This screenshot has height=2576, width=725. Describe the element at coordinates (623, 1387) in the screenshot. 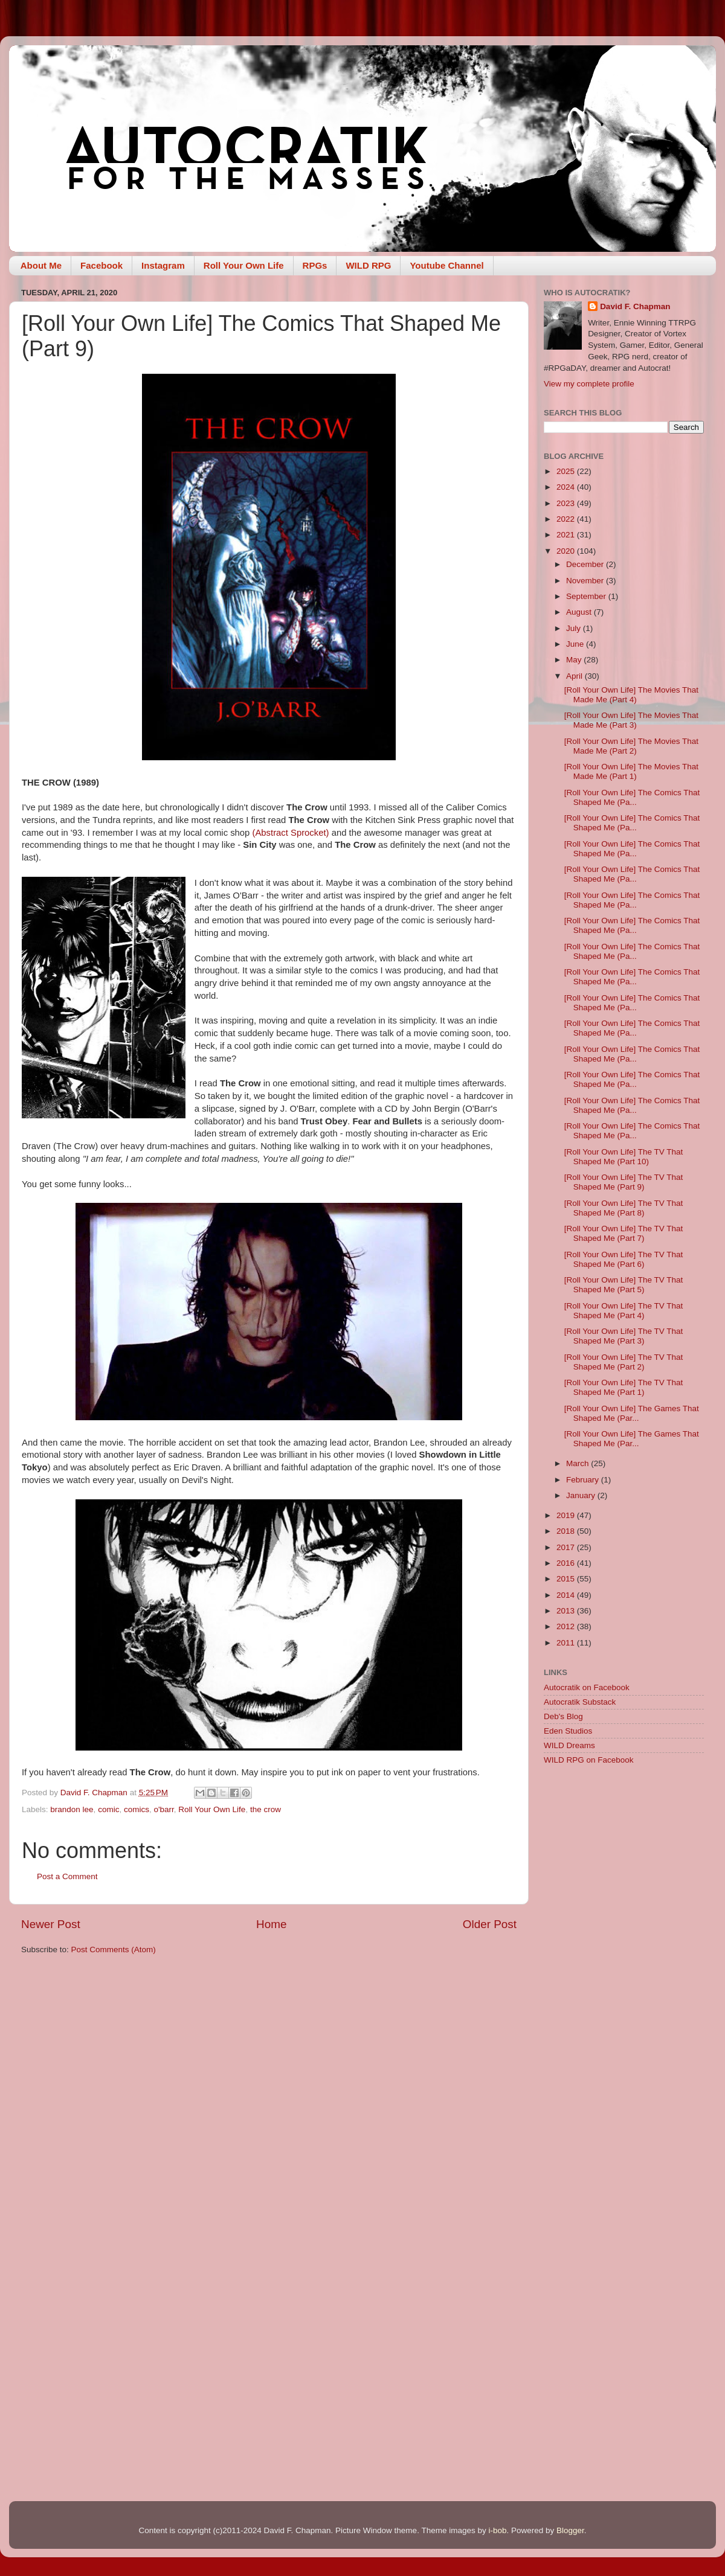

I see `[Roll Your Own Life] The TV That Shaped Me (Part 1)` at that location.